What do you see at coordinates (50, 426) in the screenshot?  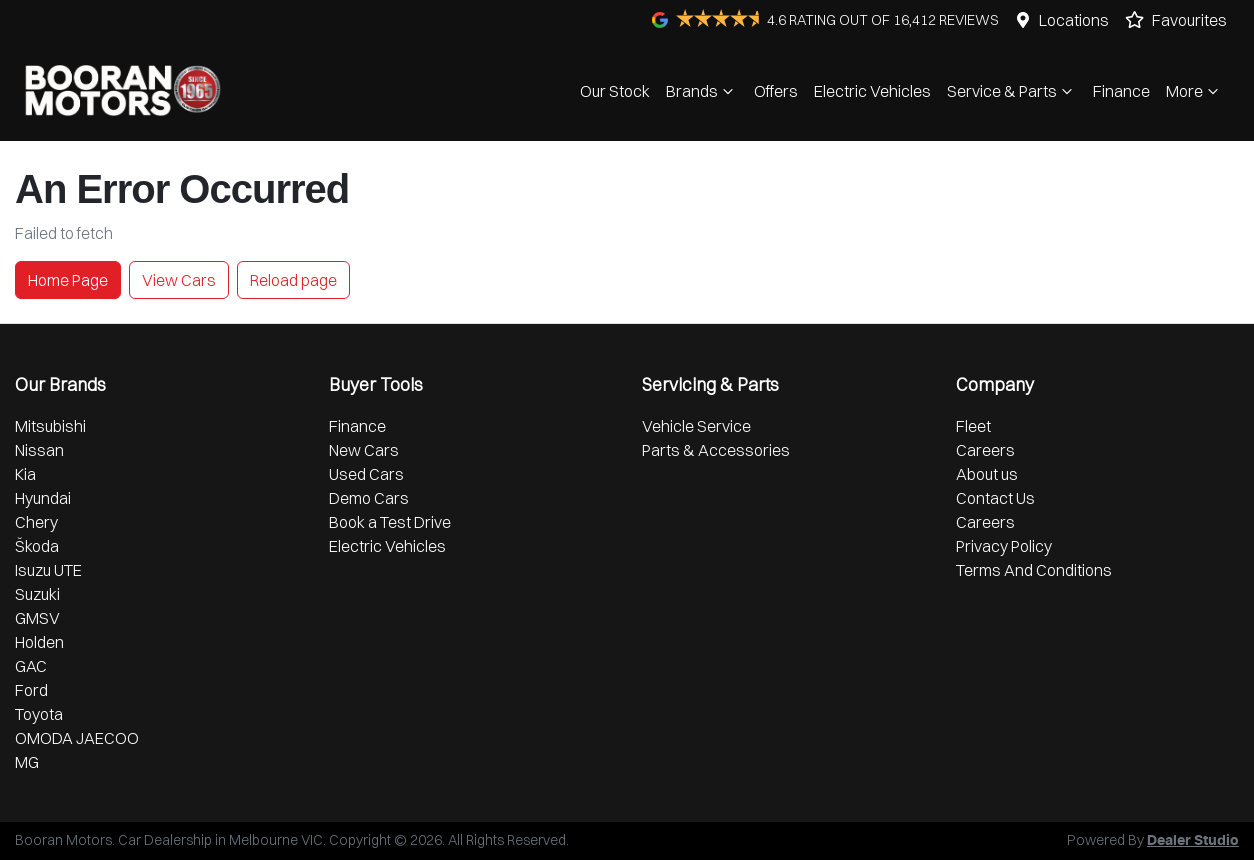 I see `Mitsubishi` at bounding box center [50, 426].